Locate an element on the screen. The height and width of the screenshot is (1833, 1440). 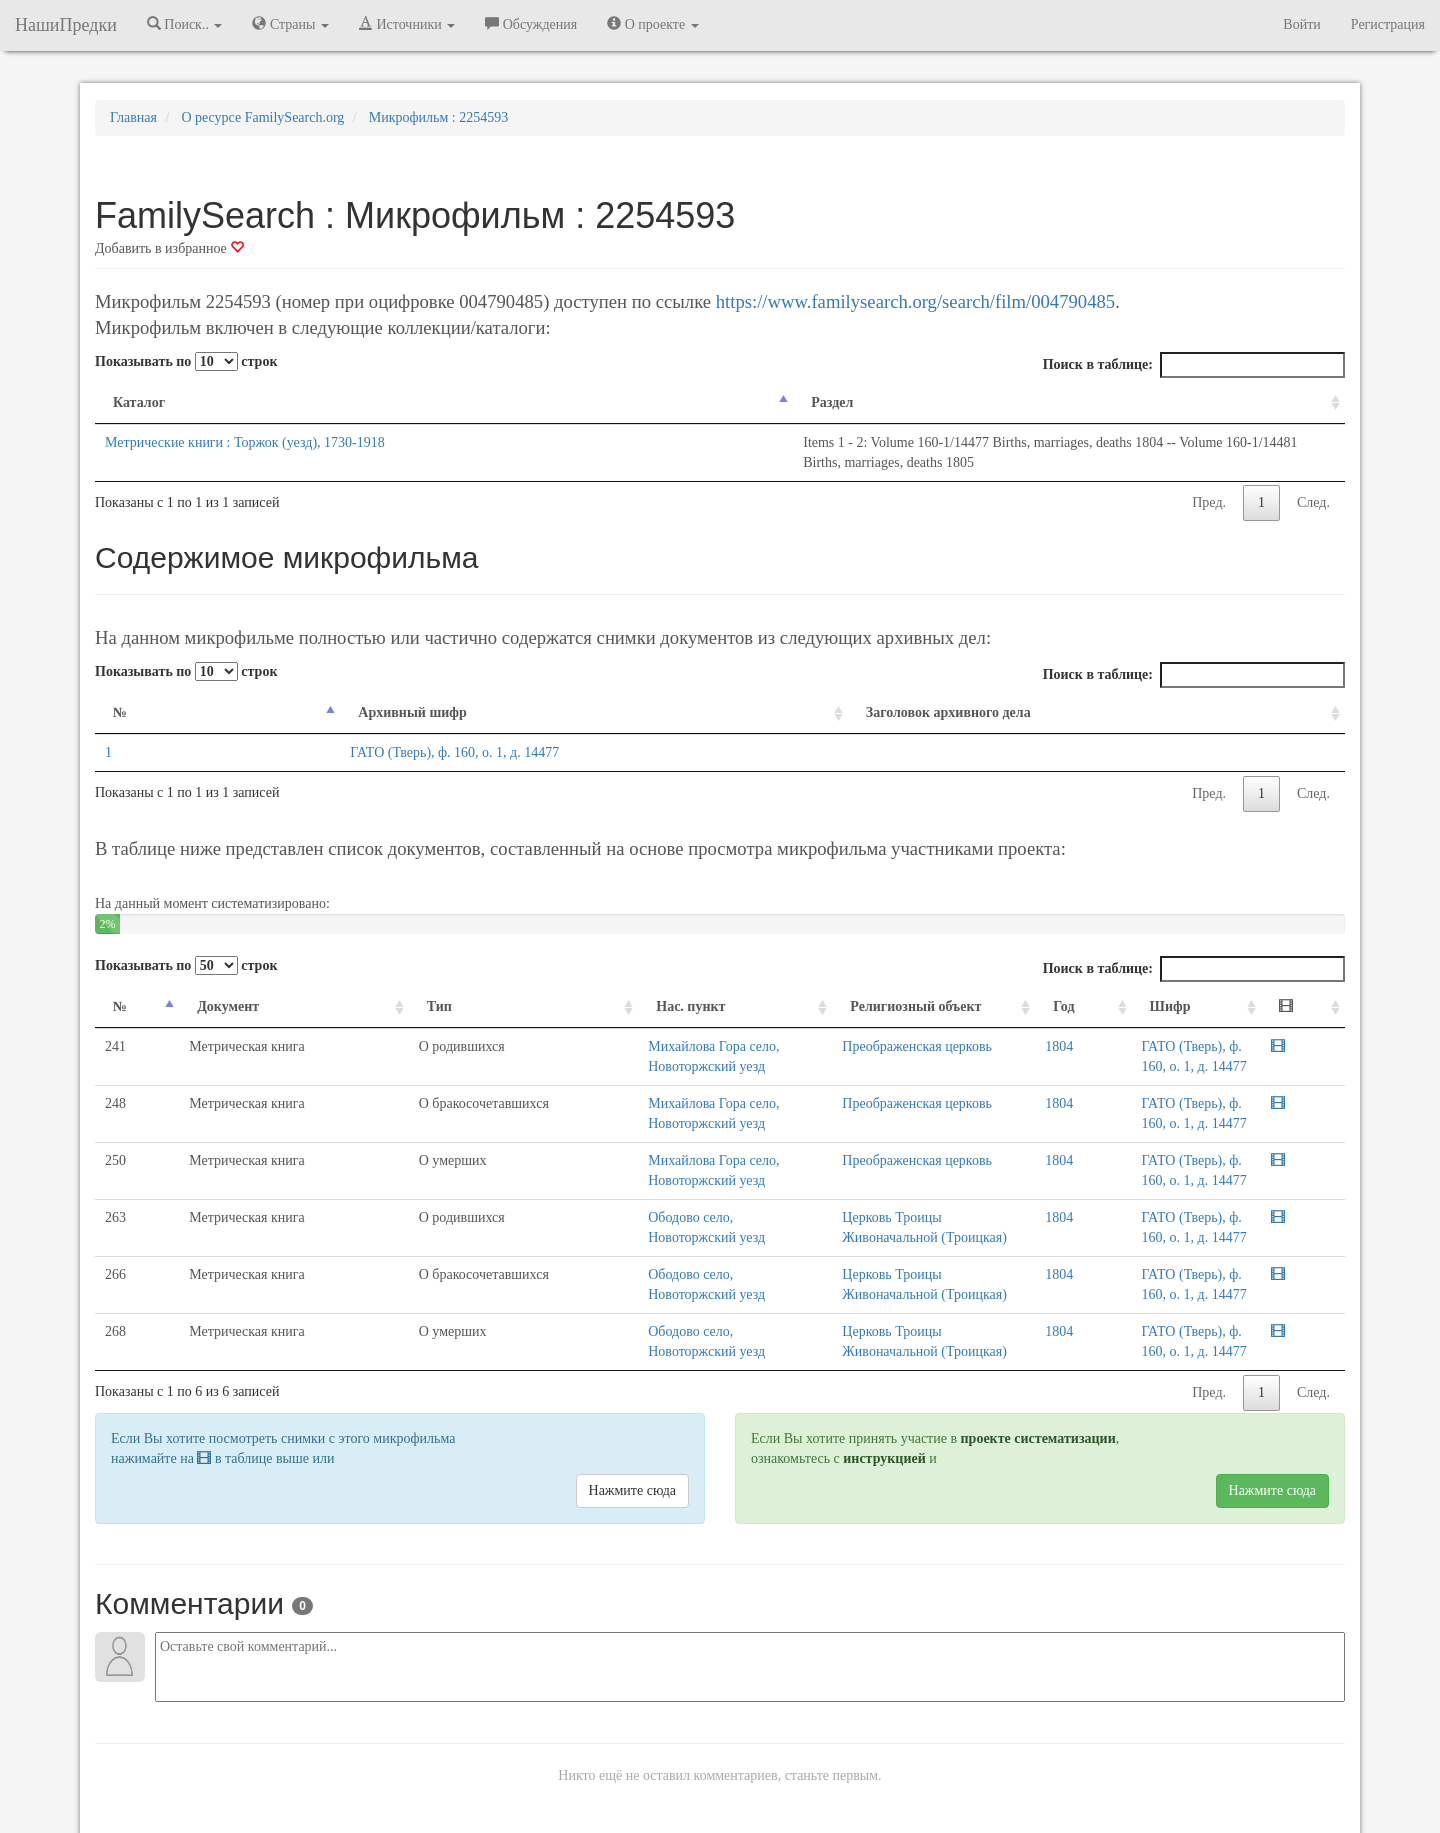
Обсуждения is located at coordinates (531, 24).